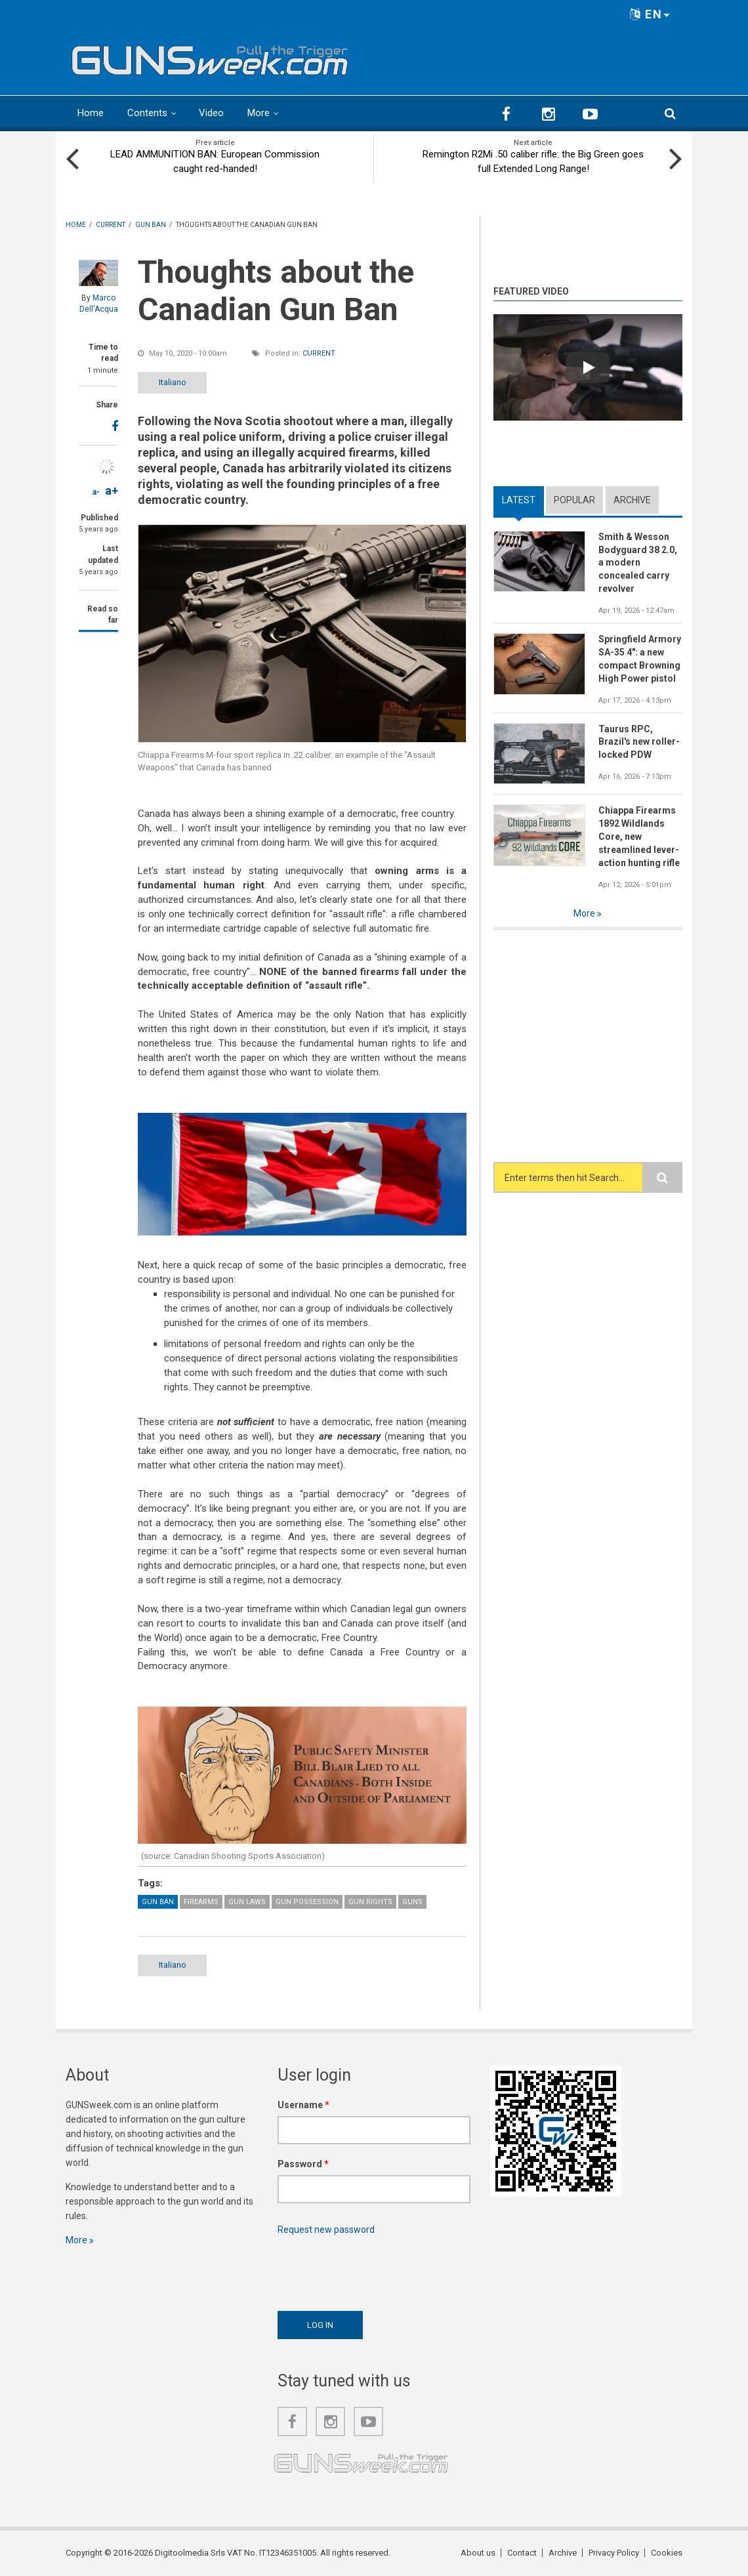 Image resolution: width=748 pixels, height=2576 pixels. Describe the element at coordinates (639, 659) in the screenshot. I see `Springfield Armory SA-35 4": a new compact Browning High Power pistol` at that location.